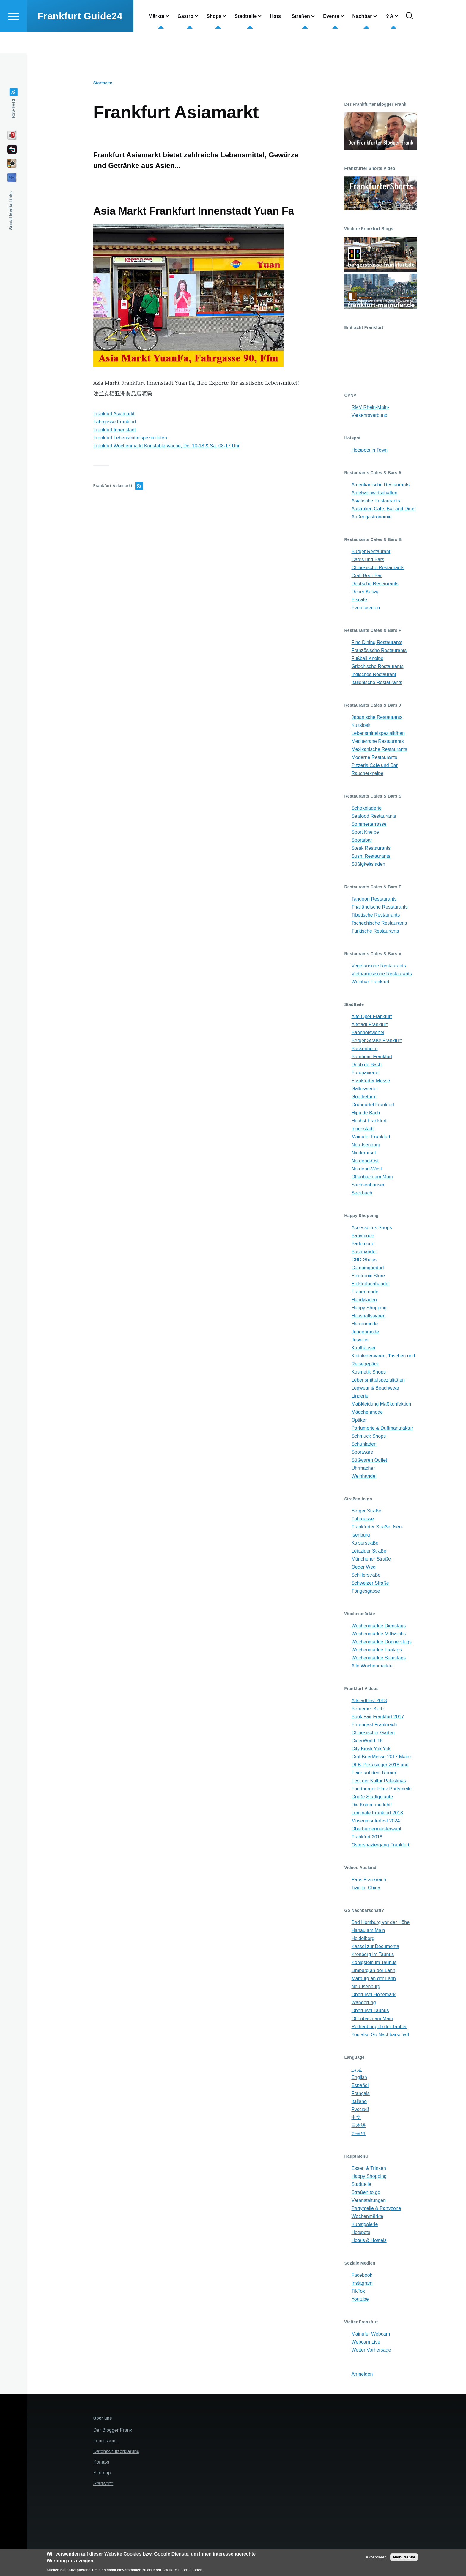 This screenshot has height=2576, width=466. I want to click on Pizzeria Cafe und Bar, so click(374, 765).